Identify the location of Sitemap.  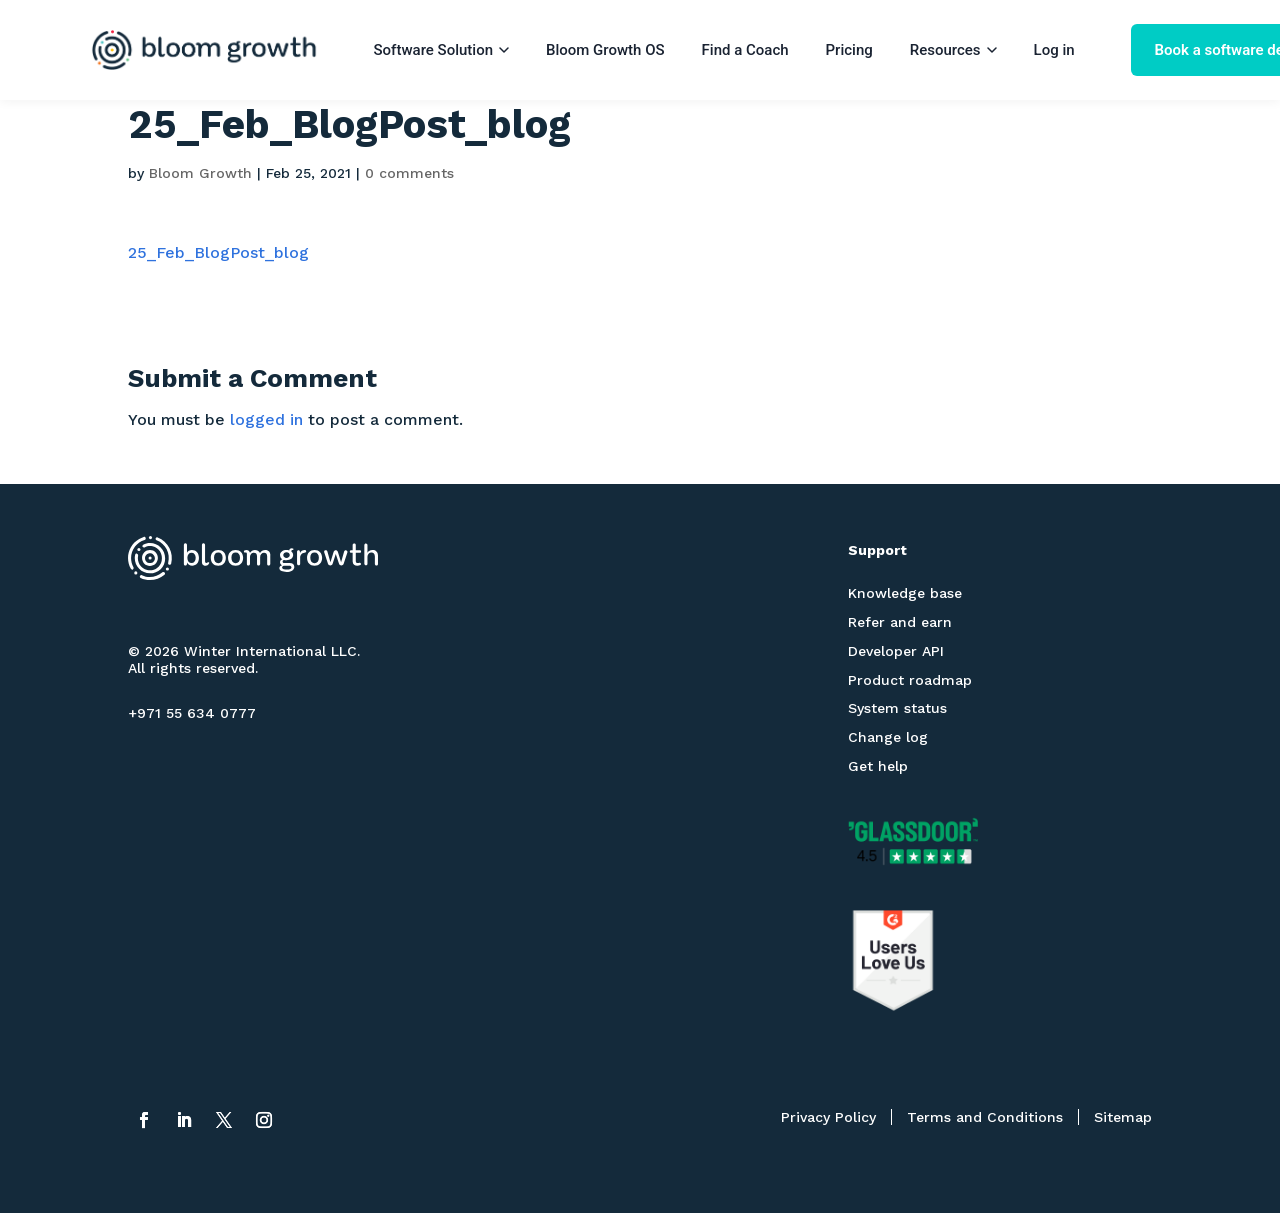
(1123, 1117).